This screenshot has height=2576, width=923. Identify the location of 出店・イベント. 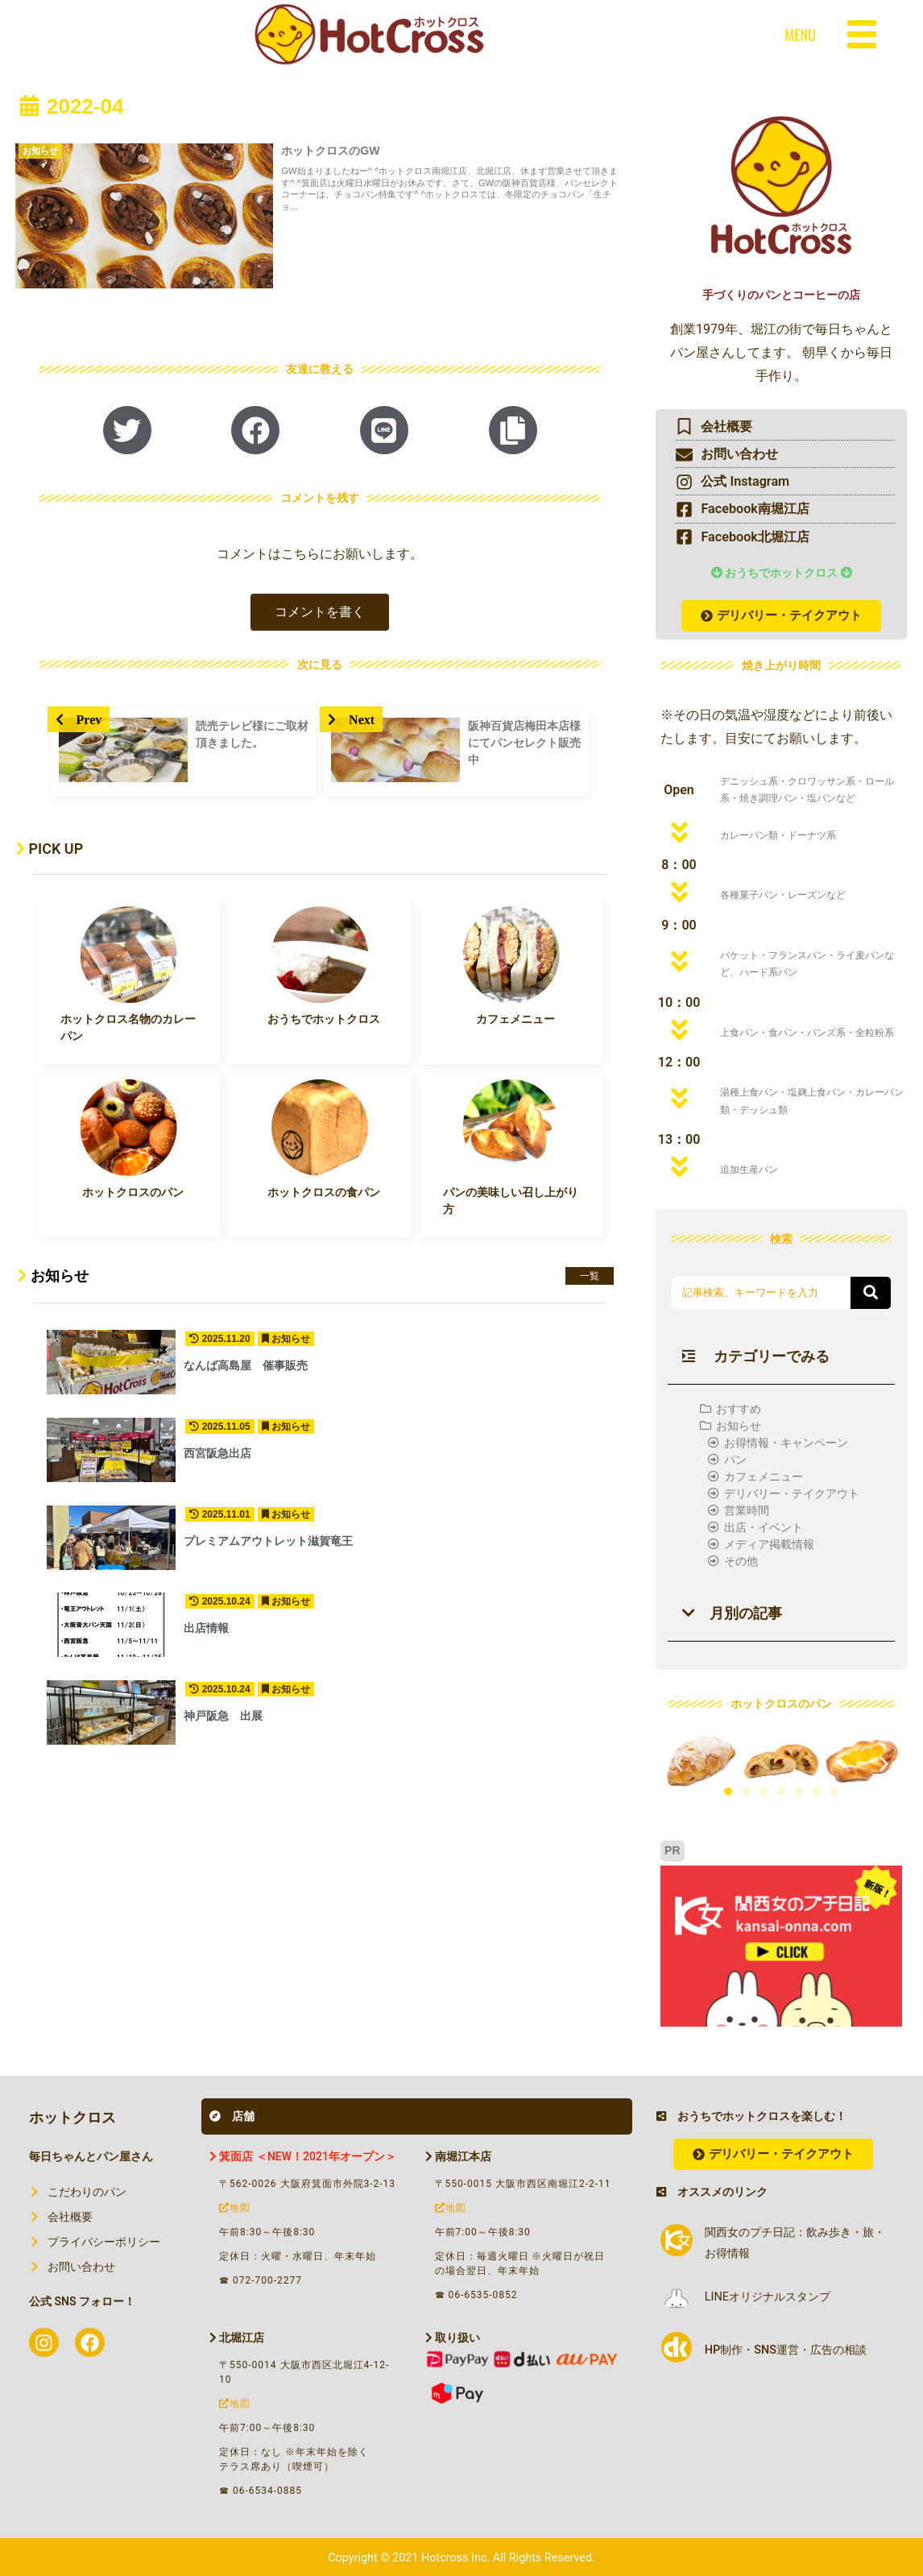
(763, 1527).